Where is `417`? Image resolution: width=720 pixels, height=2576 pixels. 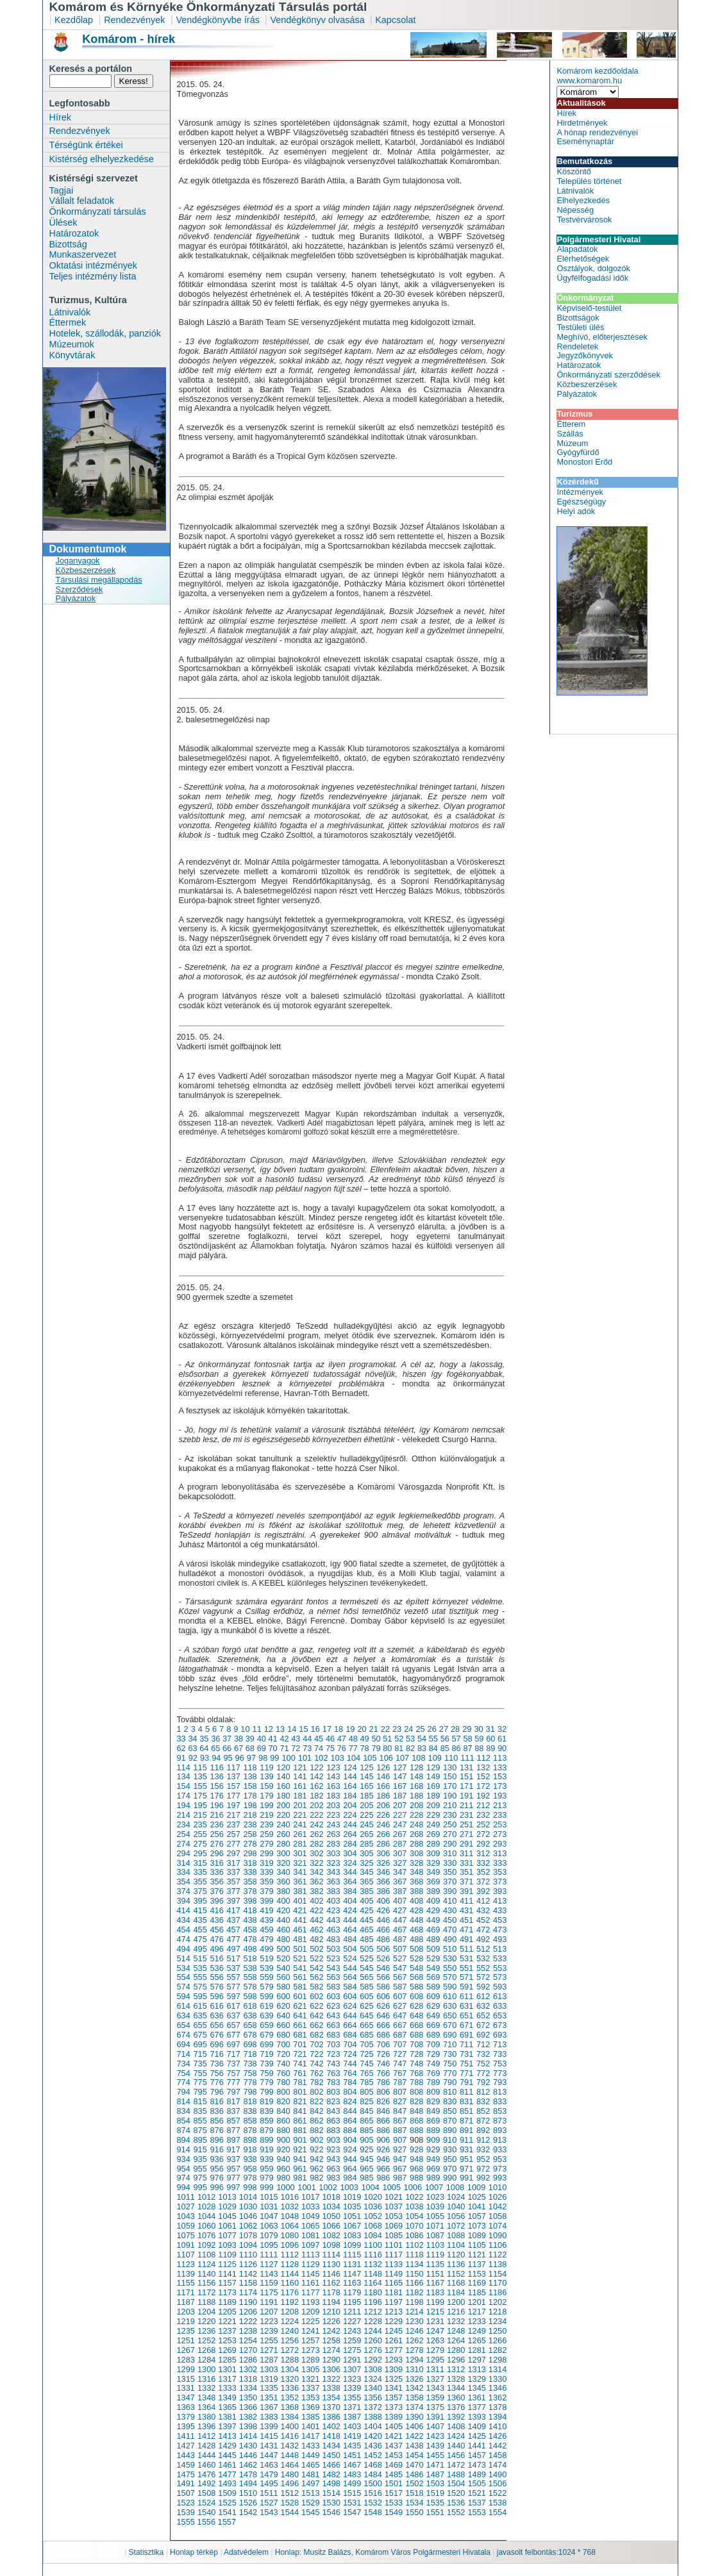 417 is located at coordinates (233, 1910).